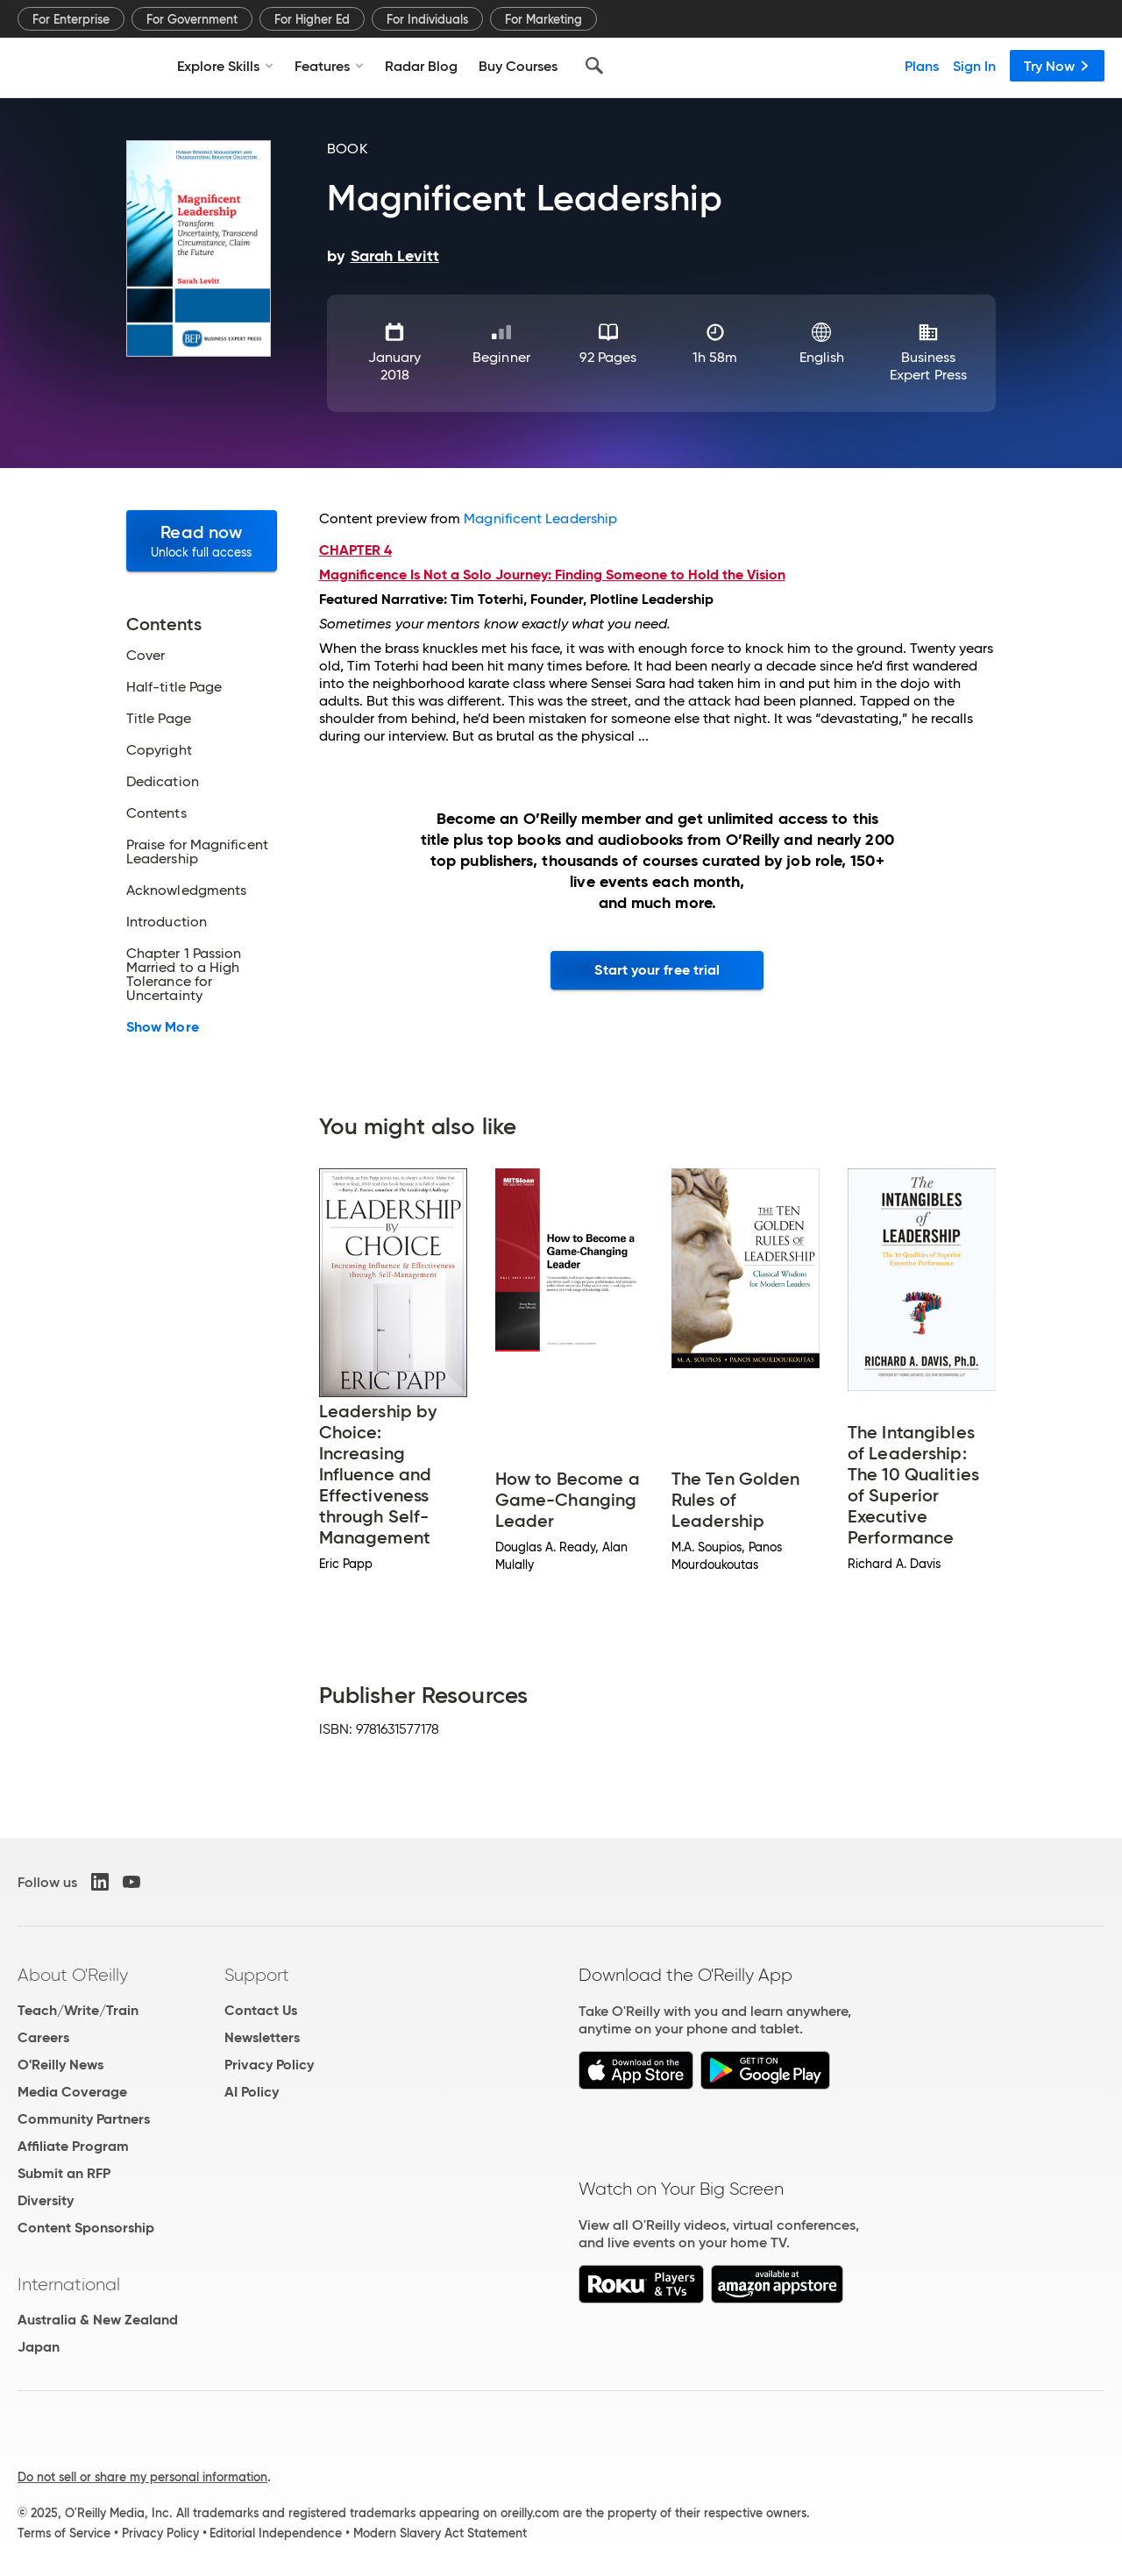 The width and height of the screenshot is (1122, 2576). Describe the element at coordinates (183, 975) in the screenshot. I see `Chapter 1 Passion Married to a High Tolerance for Uncertainty` at that location.